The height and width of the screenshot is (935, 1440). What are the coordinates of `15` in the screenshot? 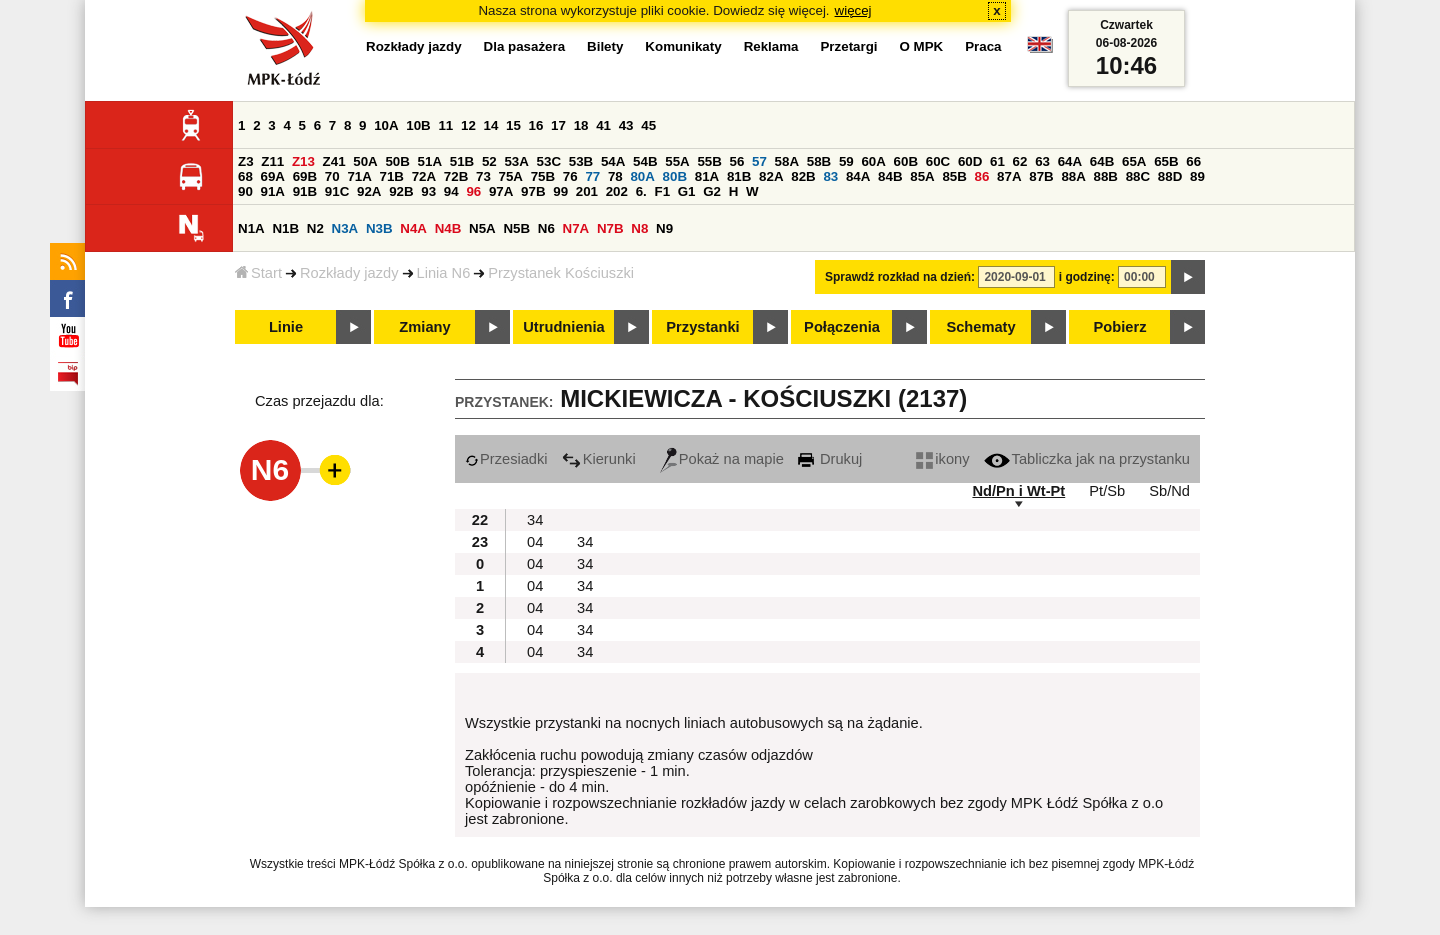 It's located at (513, 125).